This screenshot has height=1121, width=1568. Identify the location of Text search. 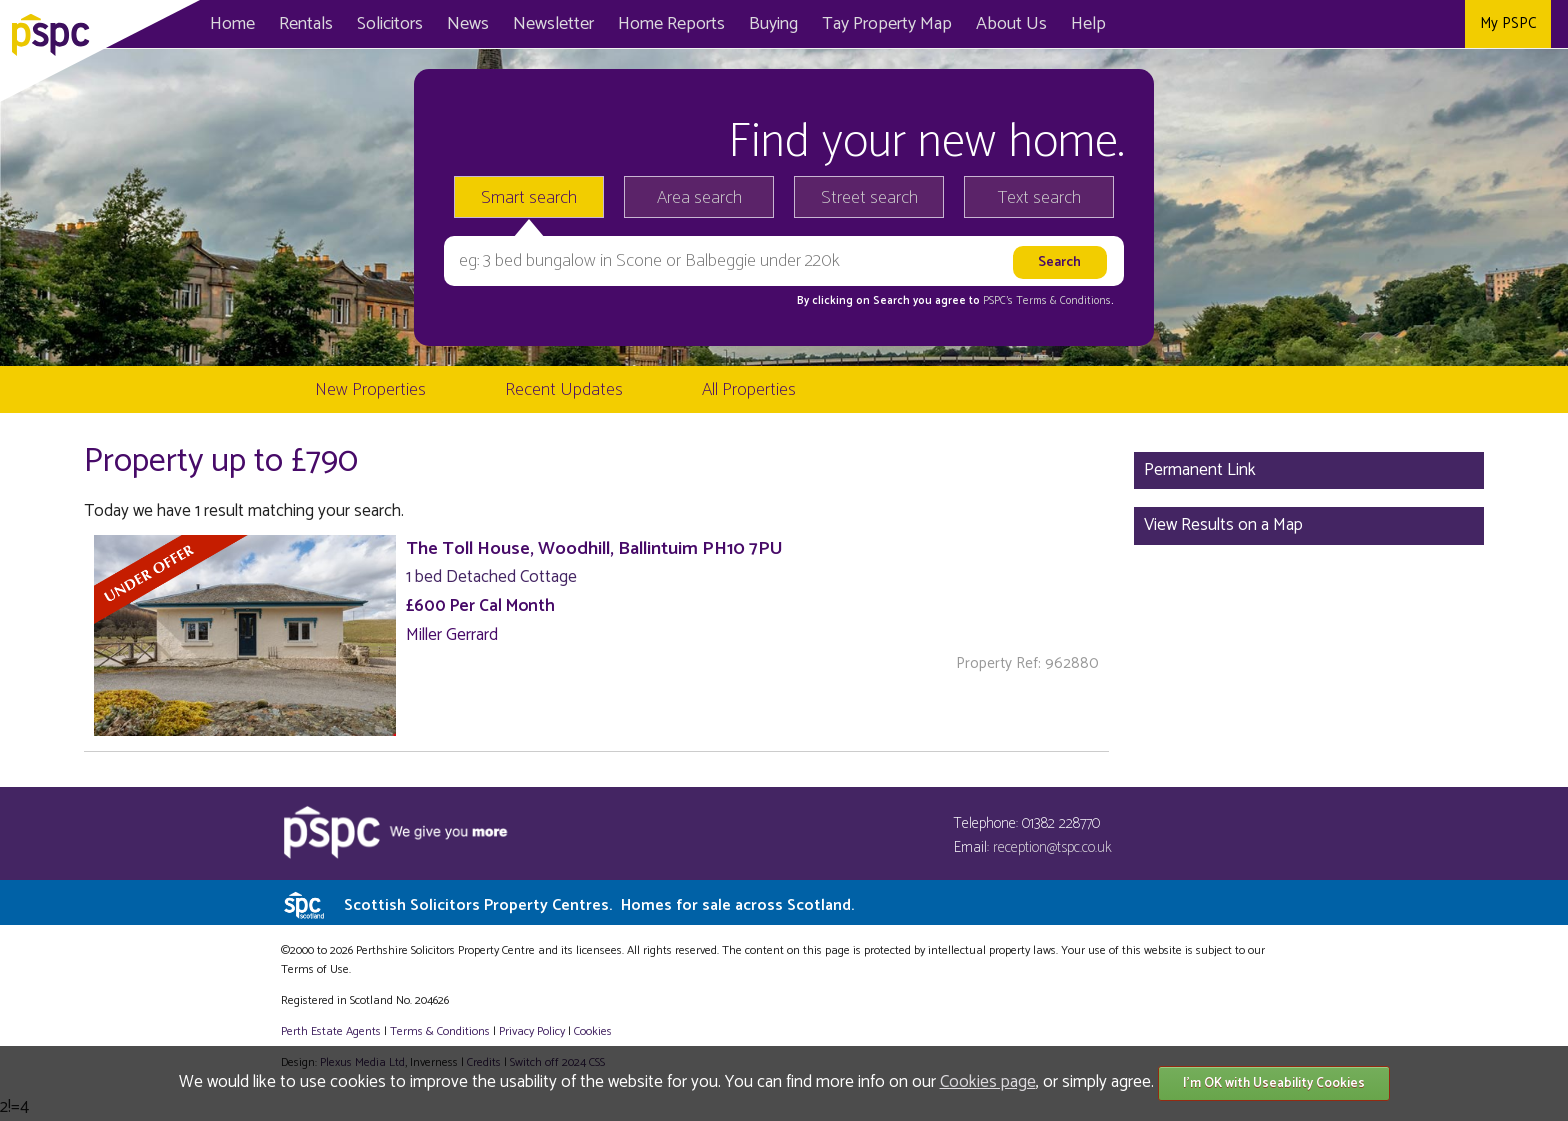
(1039, 198).